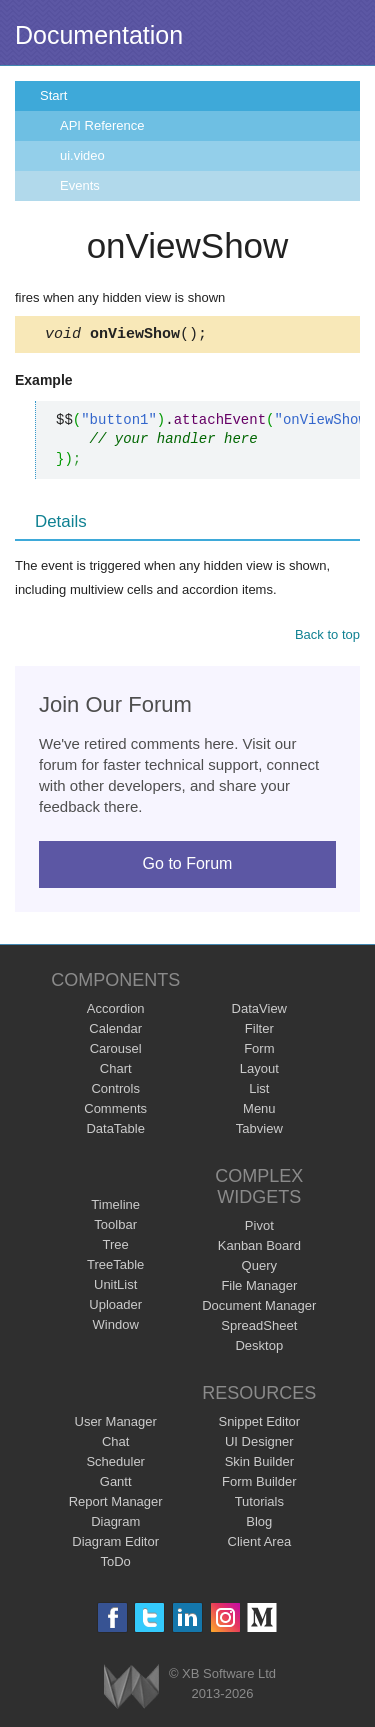 The height and width of the screenshot is (1727, 375). Describe the element at coordinates (115, 1524) in the screenshot. I see `Diagram` at that location.